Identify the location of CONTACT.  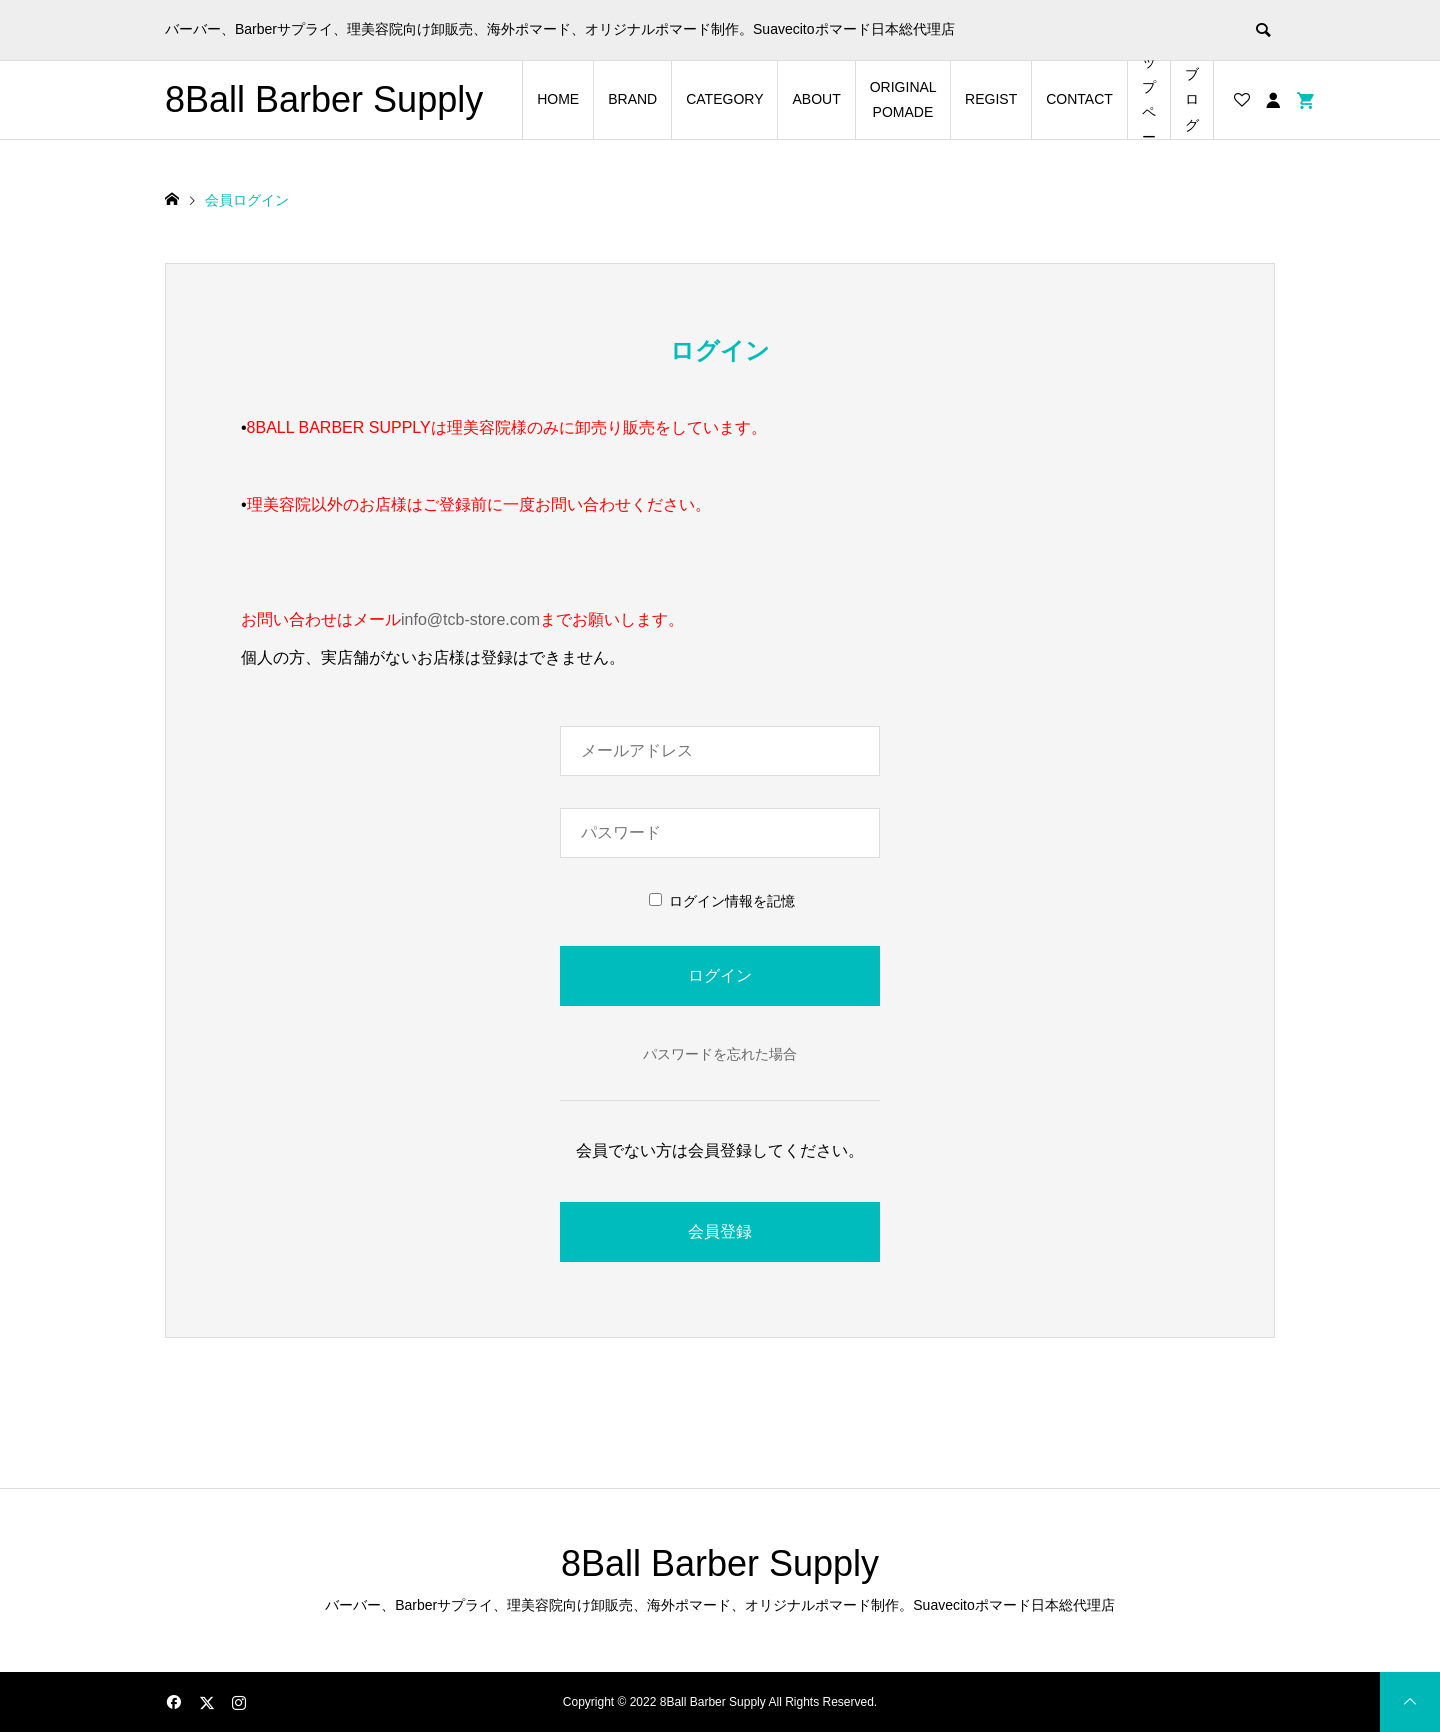
(1079, 99).